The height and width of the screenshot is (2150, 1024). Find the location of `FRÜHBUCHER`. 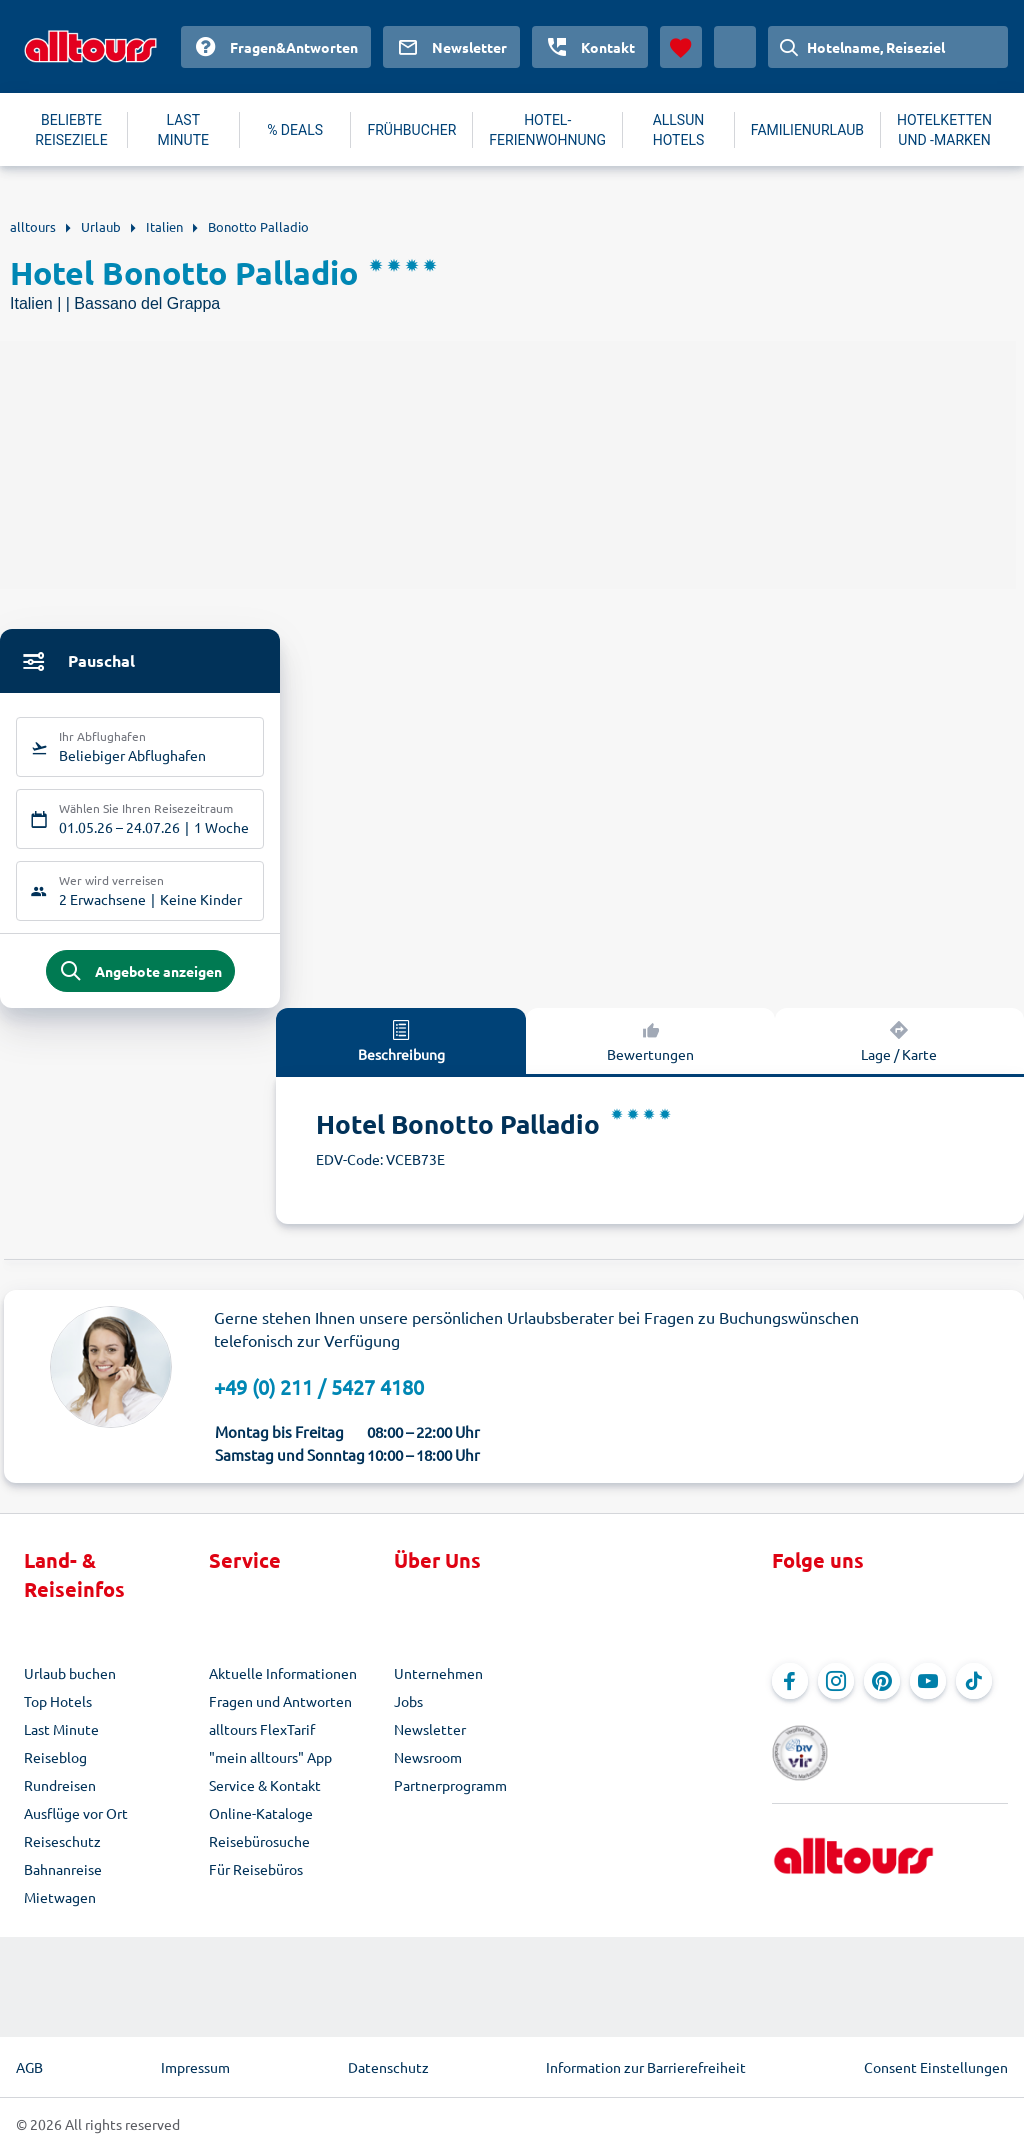

FRÜHBUCHER is located at coordinates (411, 130).